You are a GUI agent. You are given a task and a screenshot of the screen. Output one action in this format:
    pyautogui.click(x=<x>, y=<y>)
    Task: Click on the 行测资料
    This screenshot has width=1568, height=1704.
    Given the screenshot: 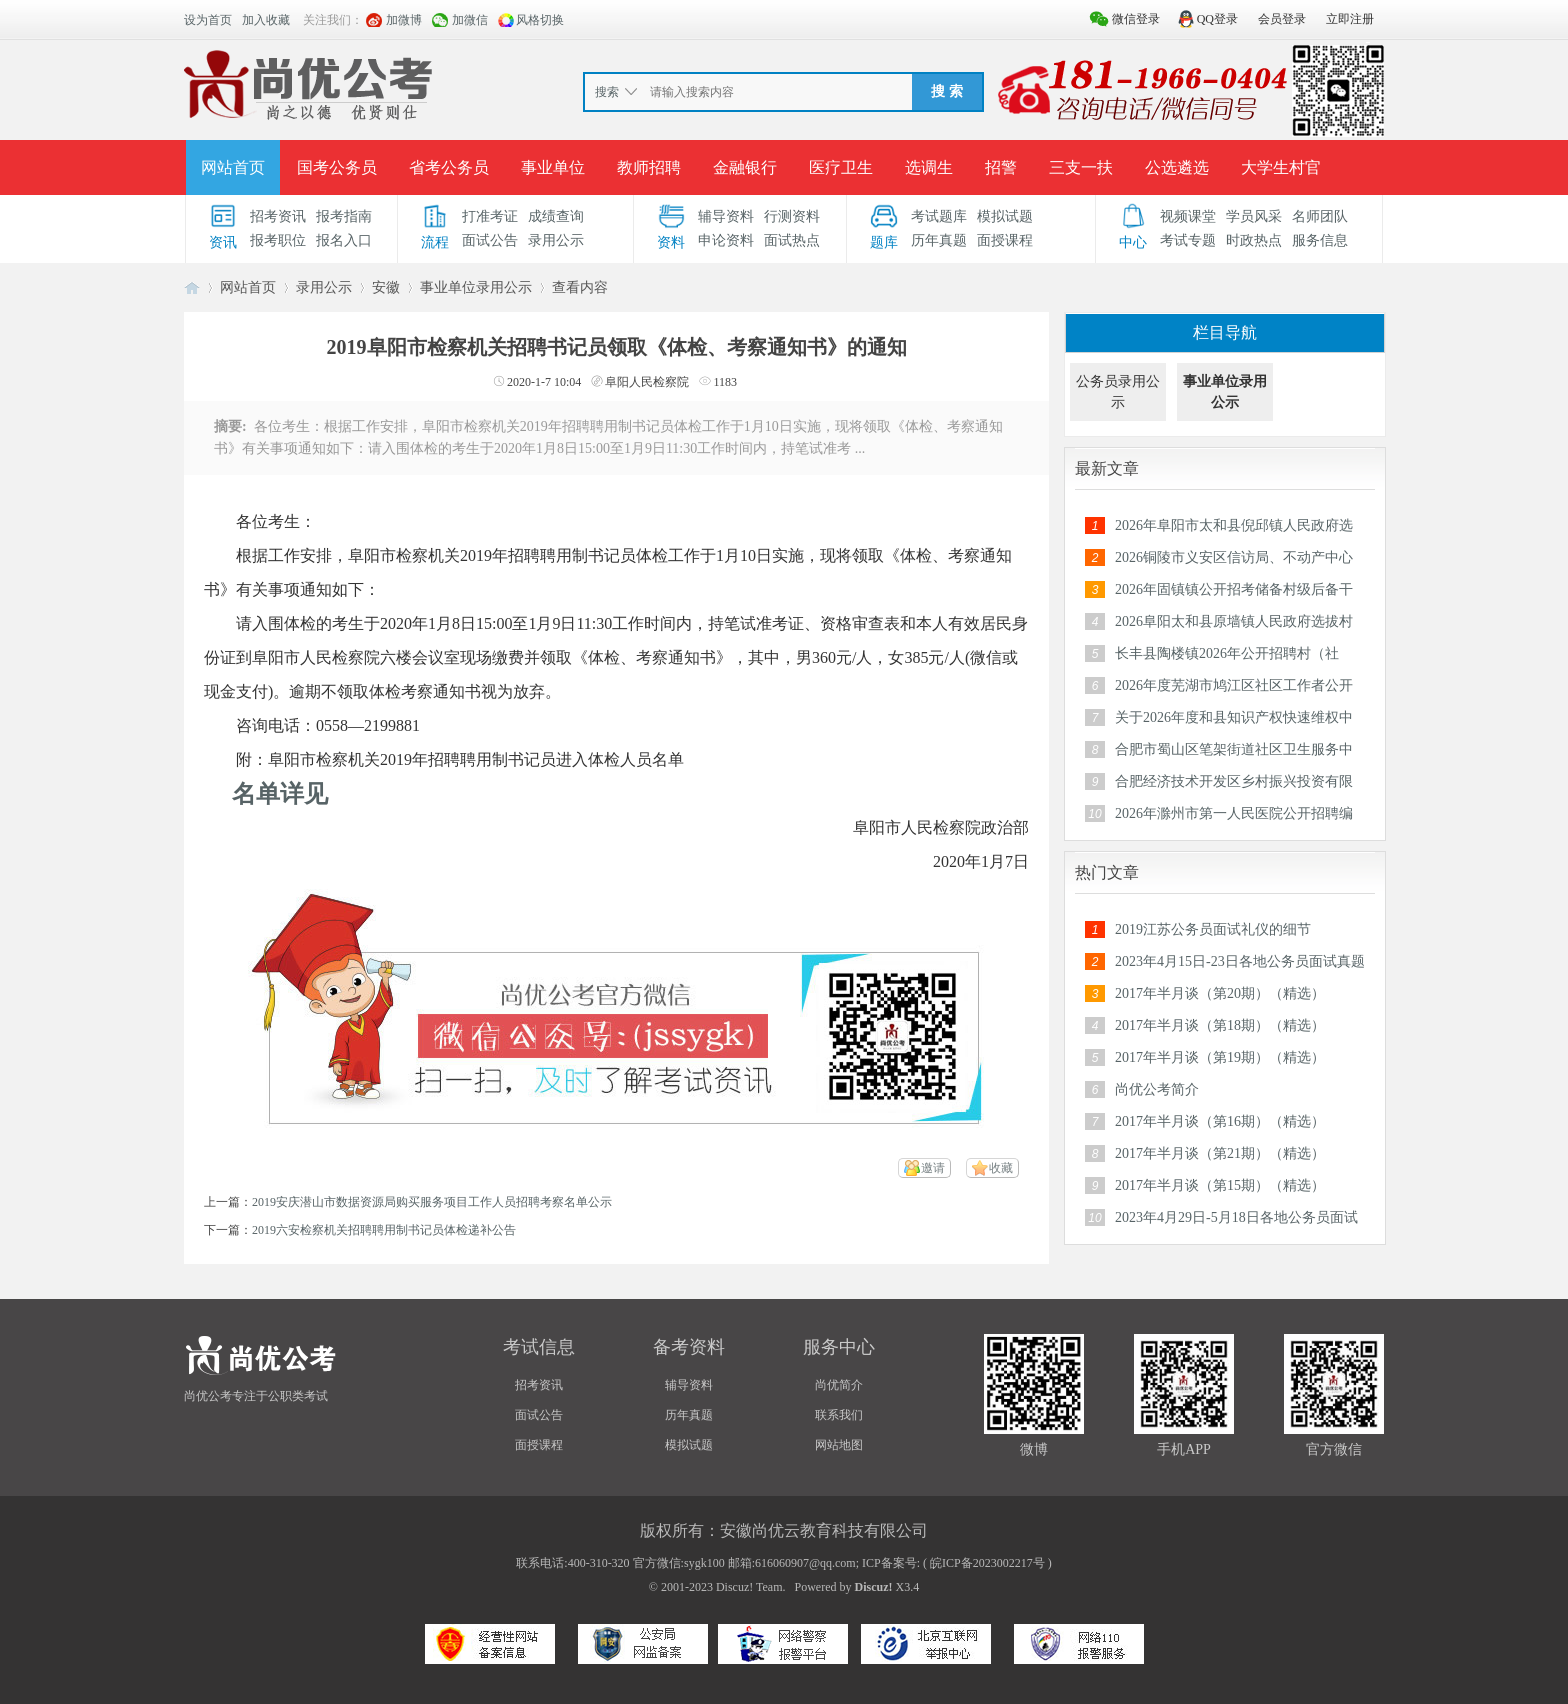 What is the action you would take?
    pyautogui.click(x=792, y=216)
    